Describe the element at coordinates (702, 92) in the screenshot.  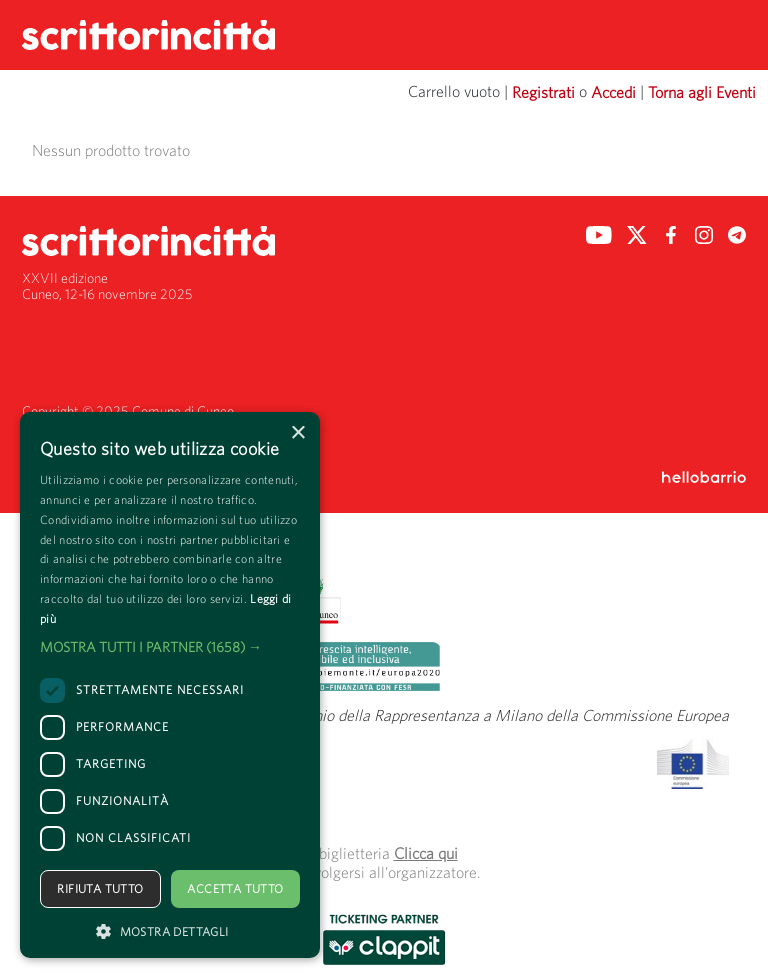
I see `Torna agli Eventi` at that location.